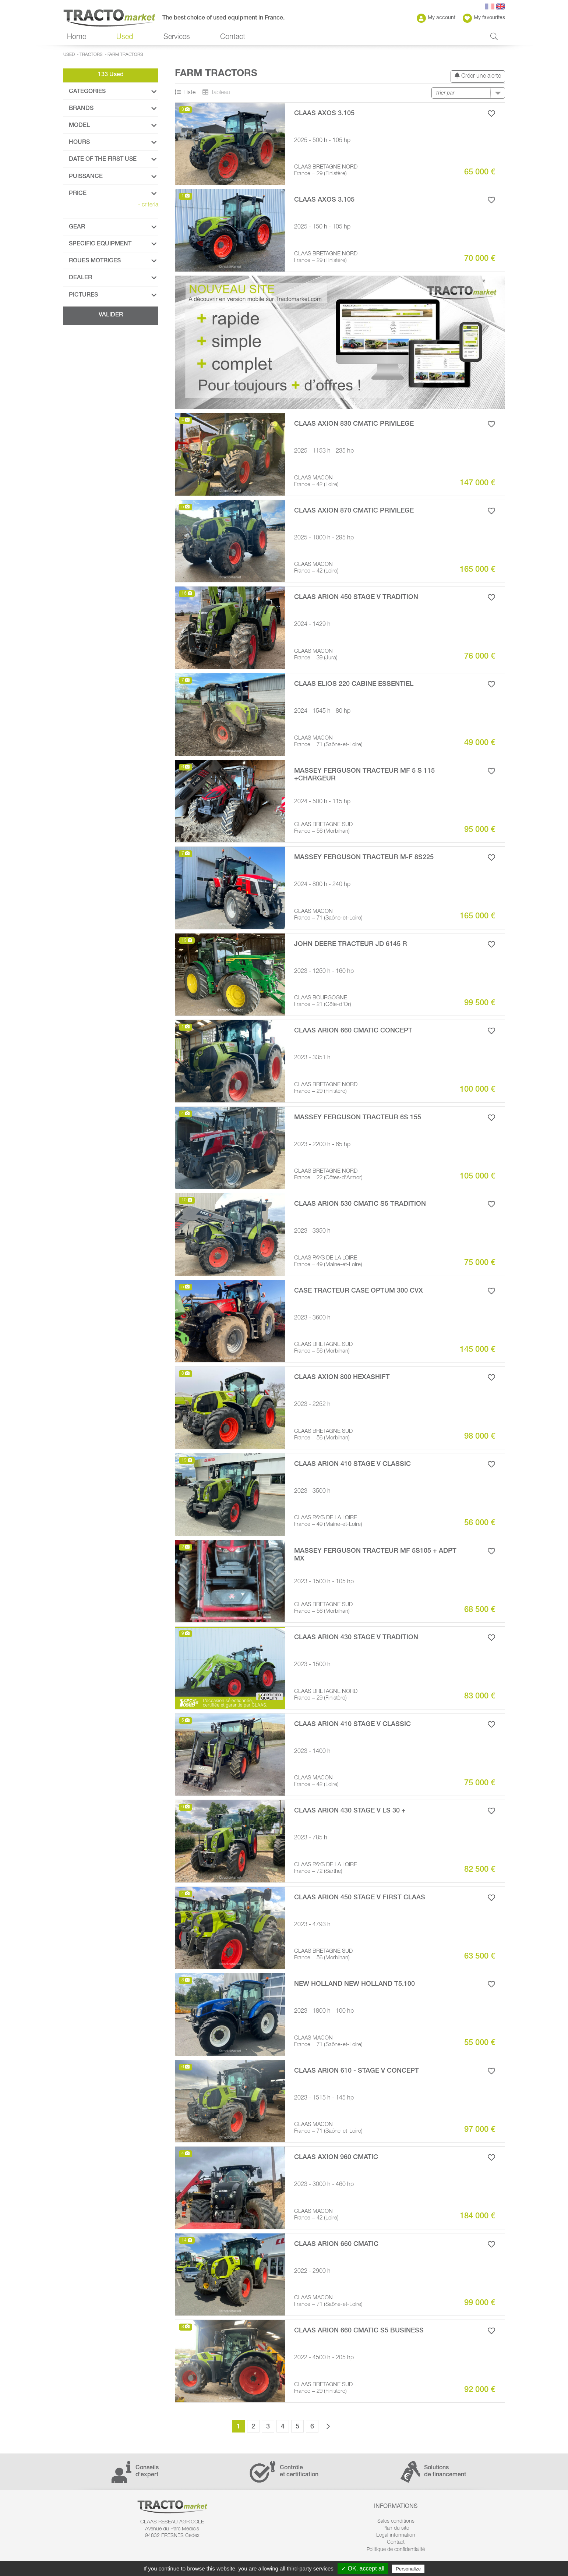 This screenshot has width=568, height=2576. Describe the element at coordinates (395, 2535) in the screenshot. I see `Legal information` at that location.